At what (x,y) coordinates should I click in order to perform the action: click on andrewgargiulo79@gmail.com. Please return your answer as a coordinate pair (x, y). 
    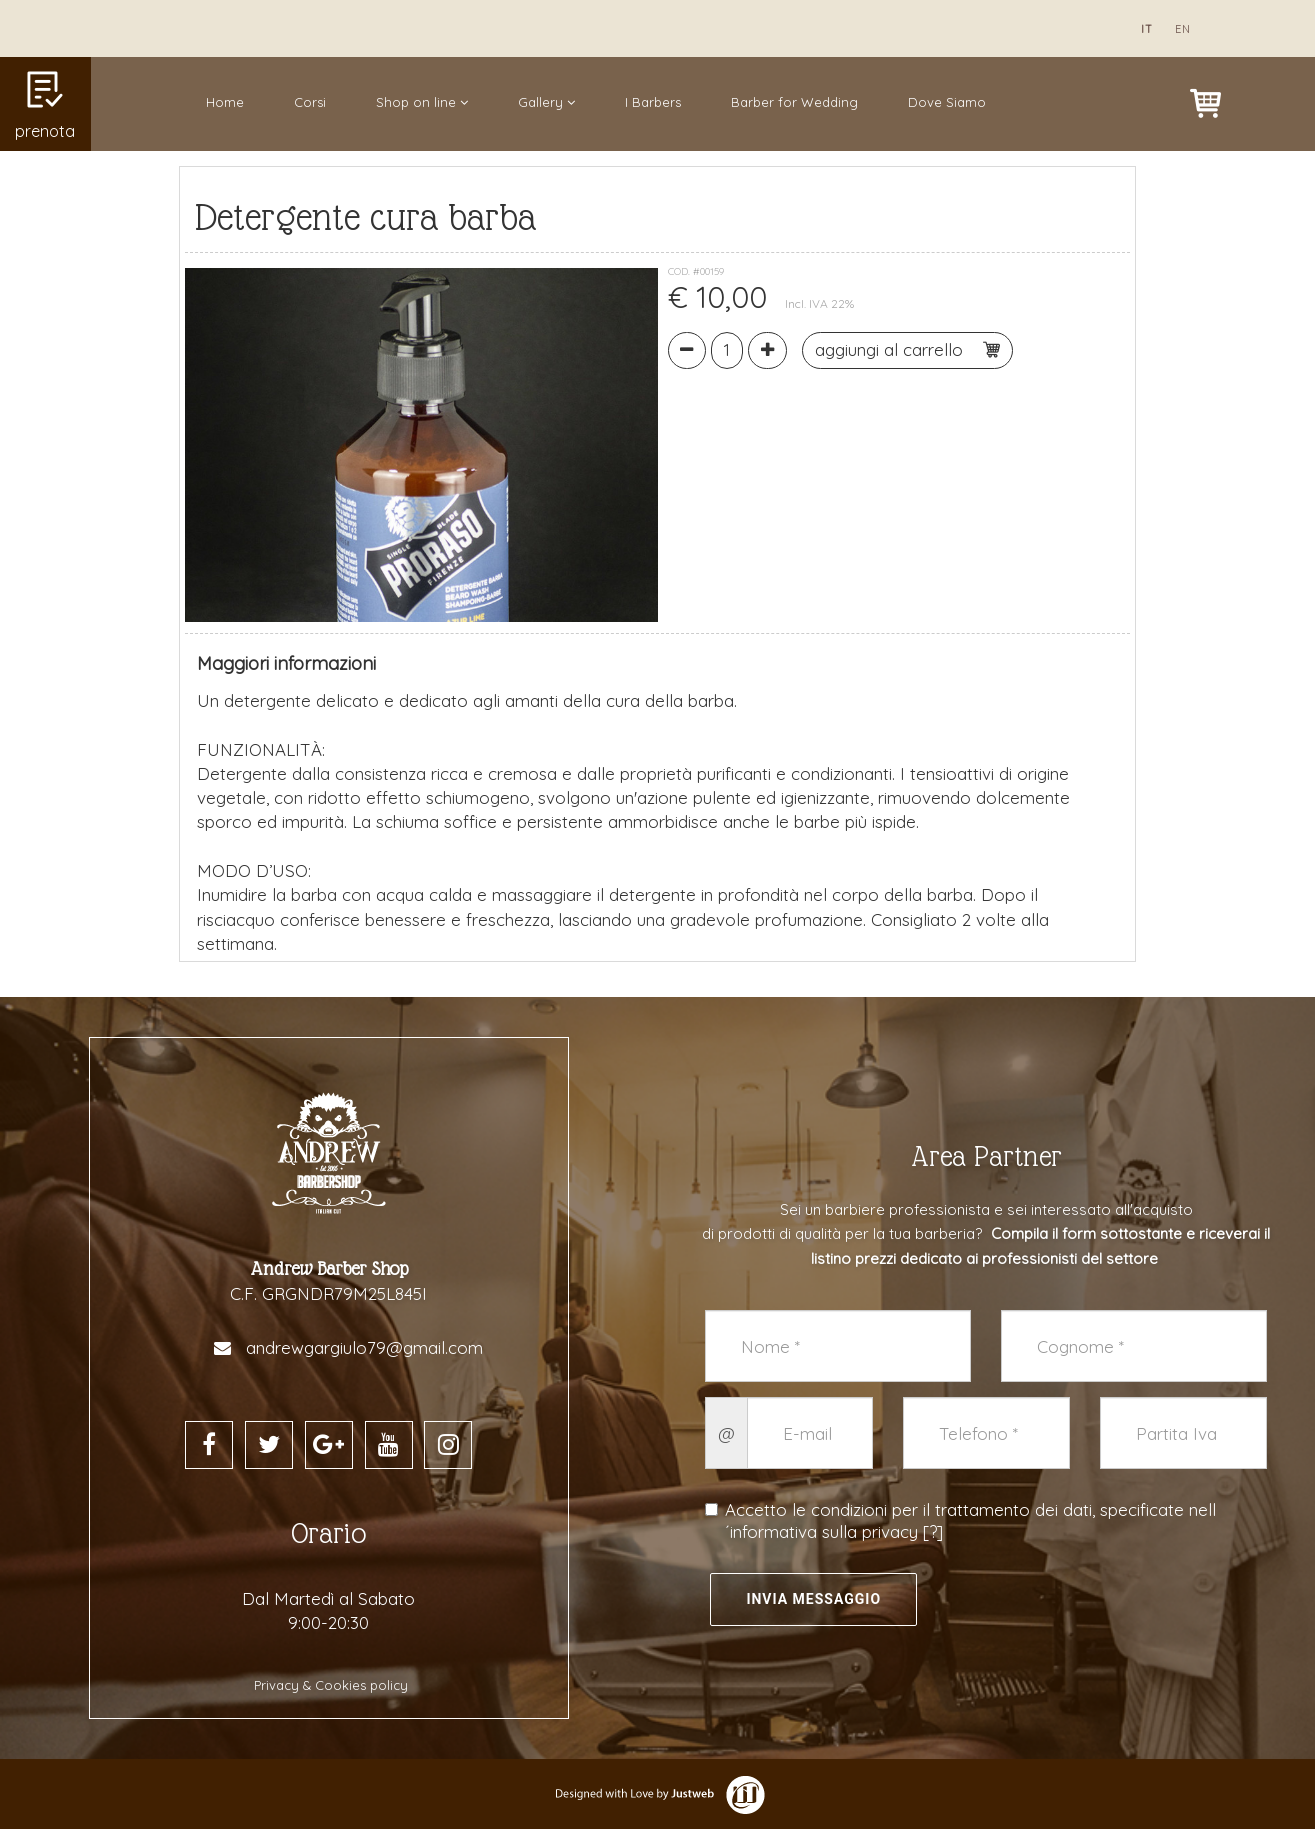
    Looking at the image, I should click on (364, 1347).